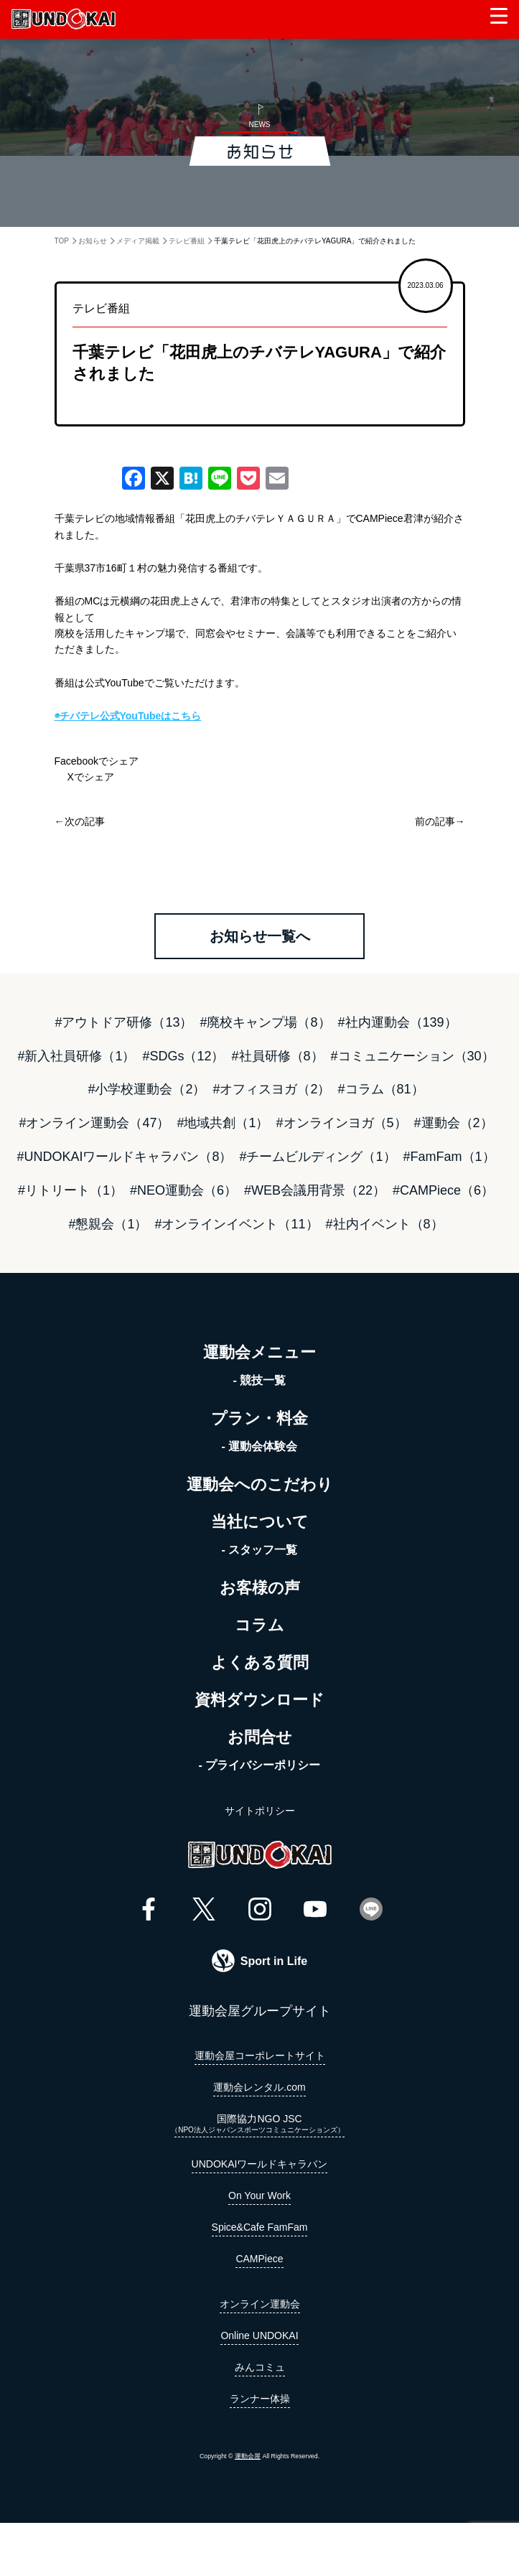 This screenshot has height=2576, width=519. What do you see at coordinates (259, 1700) in the screenshot?
I see `資料ダウンロード` at bounding box center [259, 1700].